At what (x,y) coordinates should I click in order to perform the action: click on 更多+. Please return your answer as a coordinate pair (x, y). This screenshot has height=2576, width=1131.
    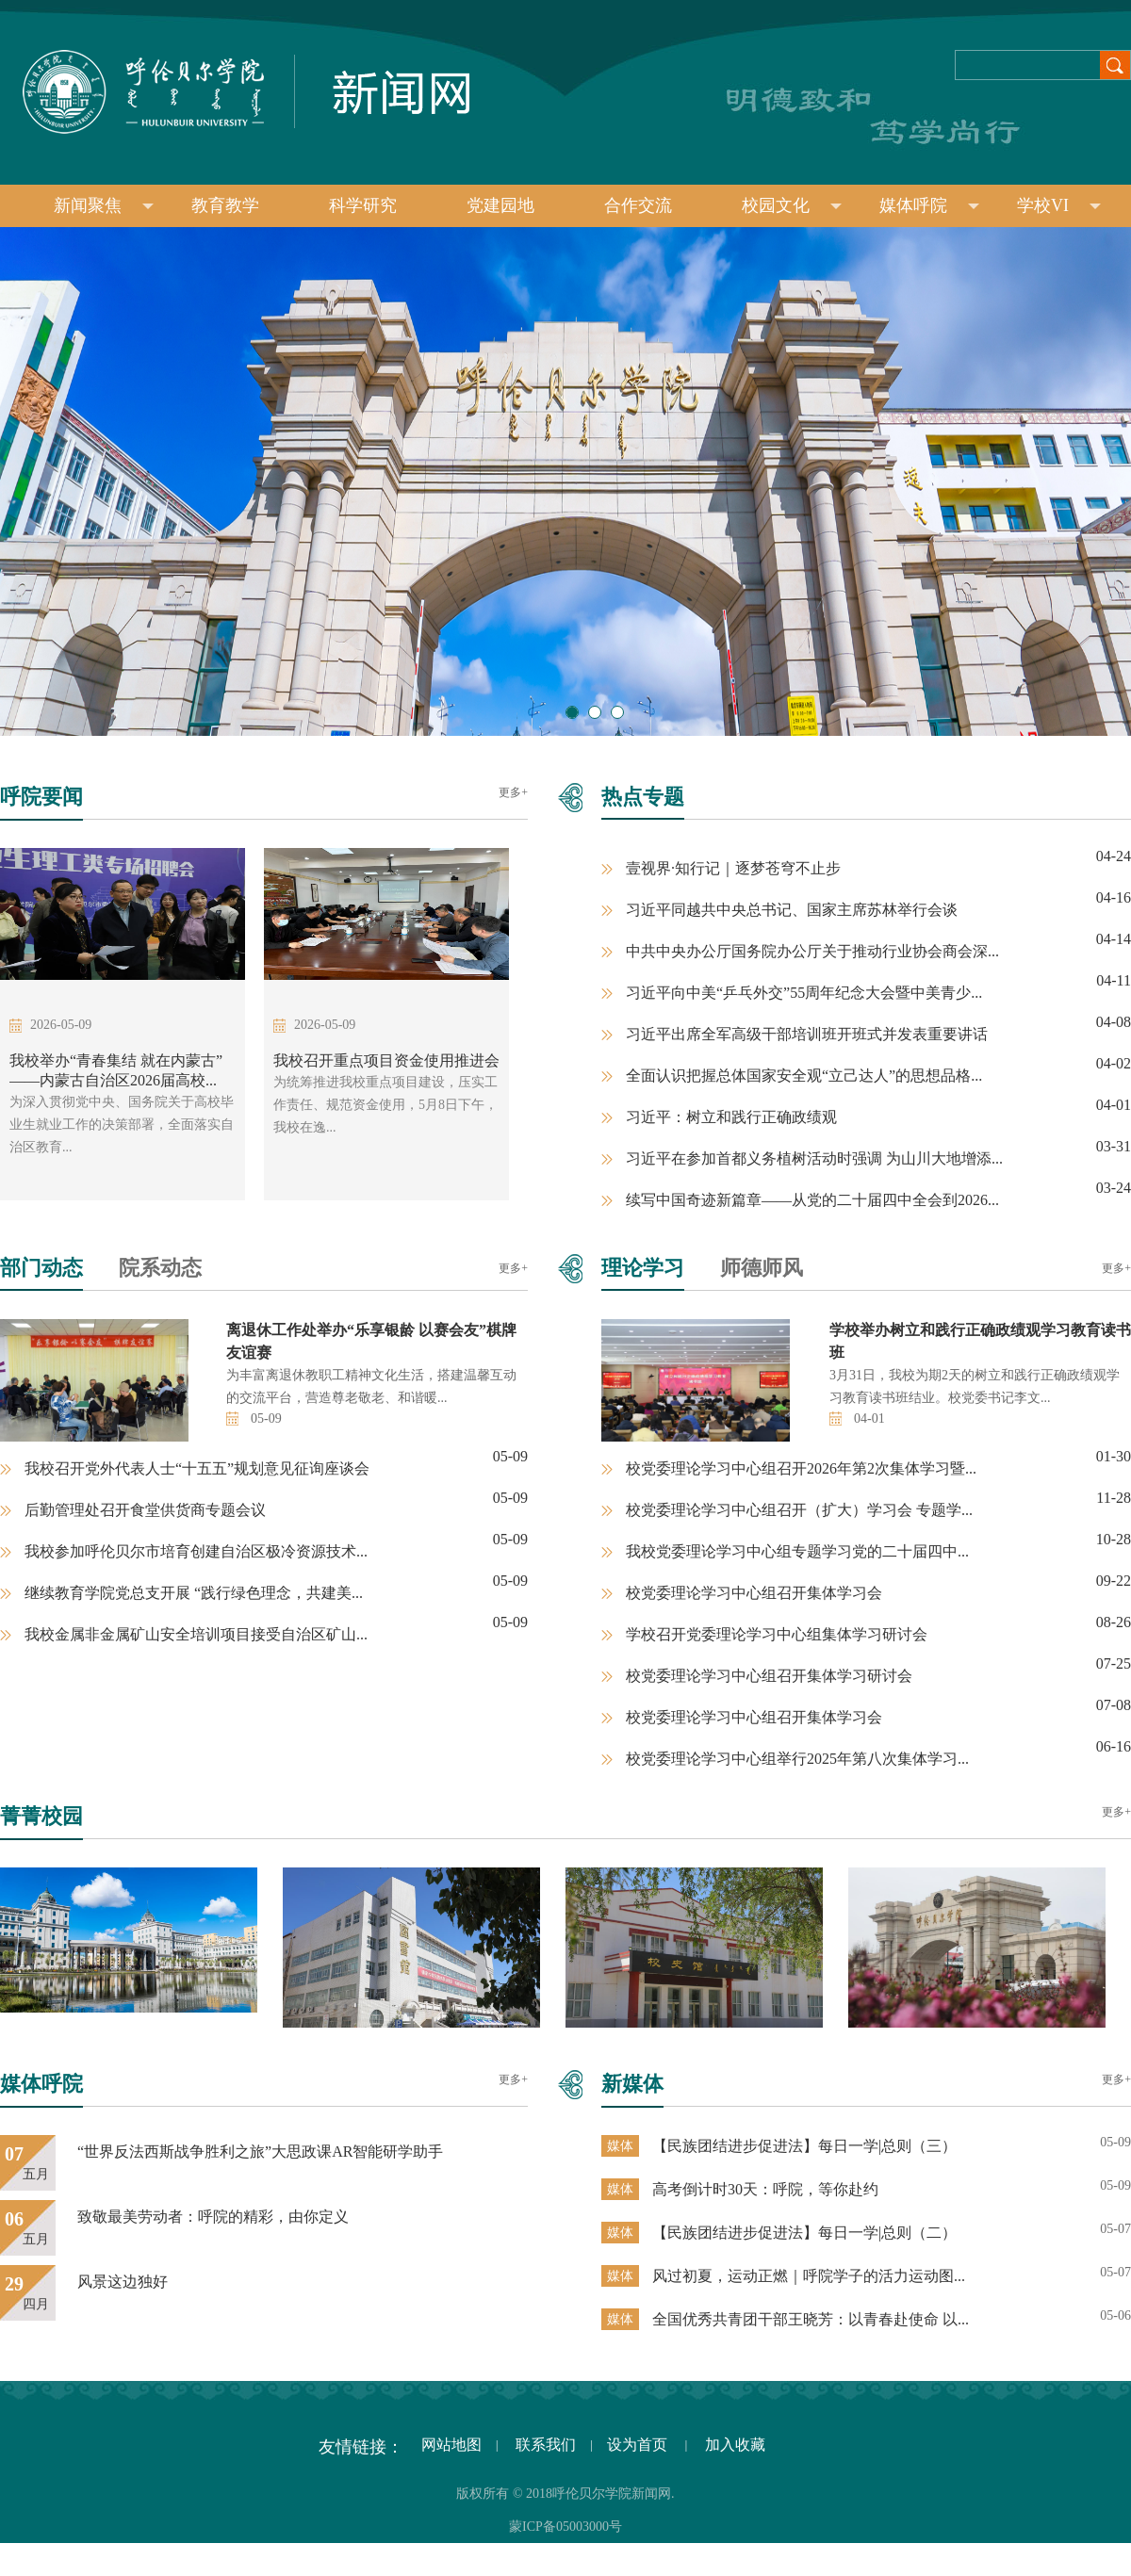
    Looking at the image, I should click on (513, 792).